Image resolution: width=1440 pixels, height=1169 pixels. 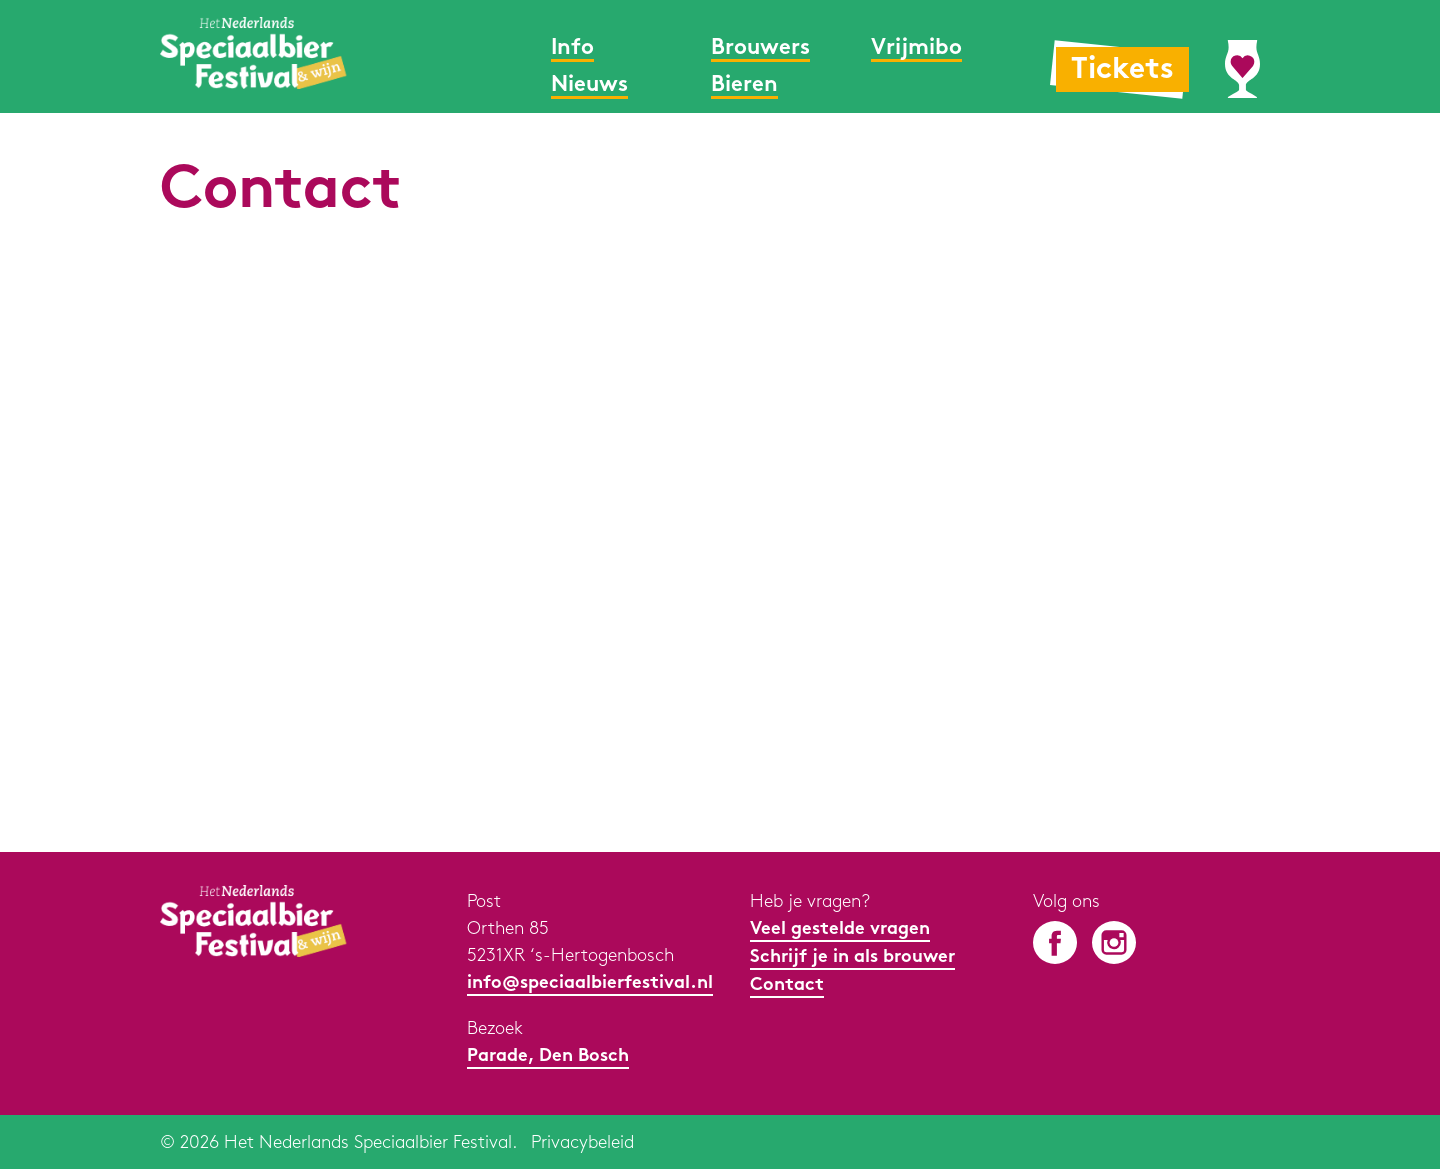 What do you see at coordinates (852, 957) in the screenshot?
I see `Schrijf je in als brouwer` at bounding box center [852, 957].